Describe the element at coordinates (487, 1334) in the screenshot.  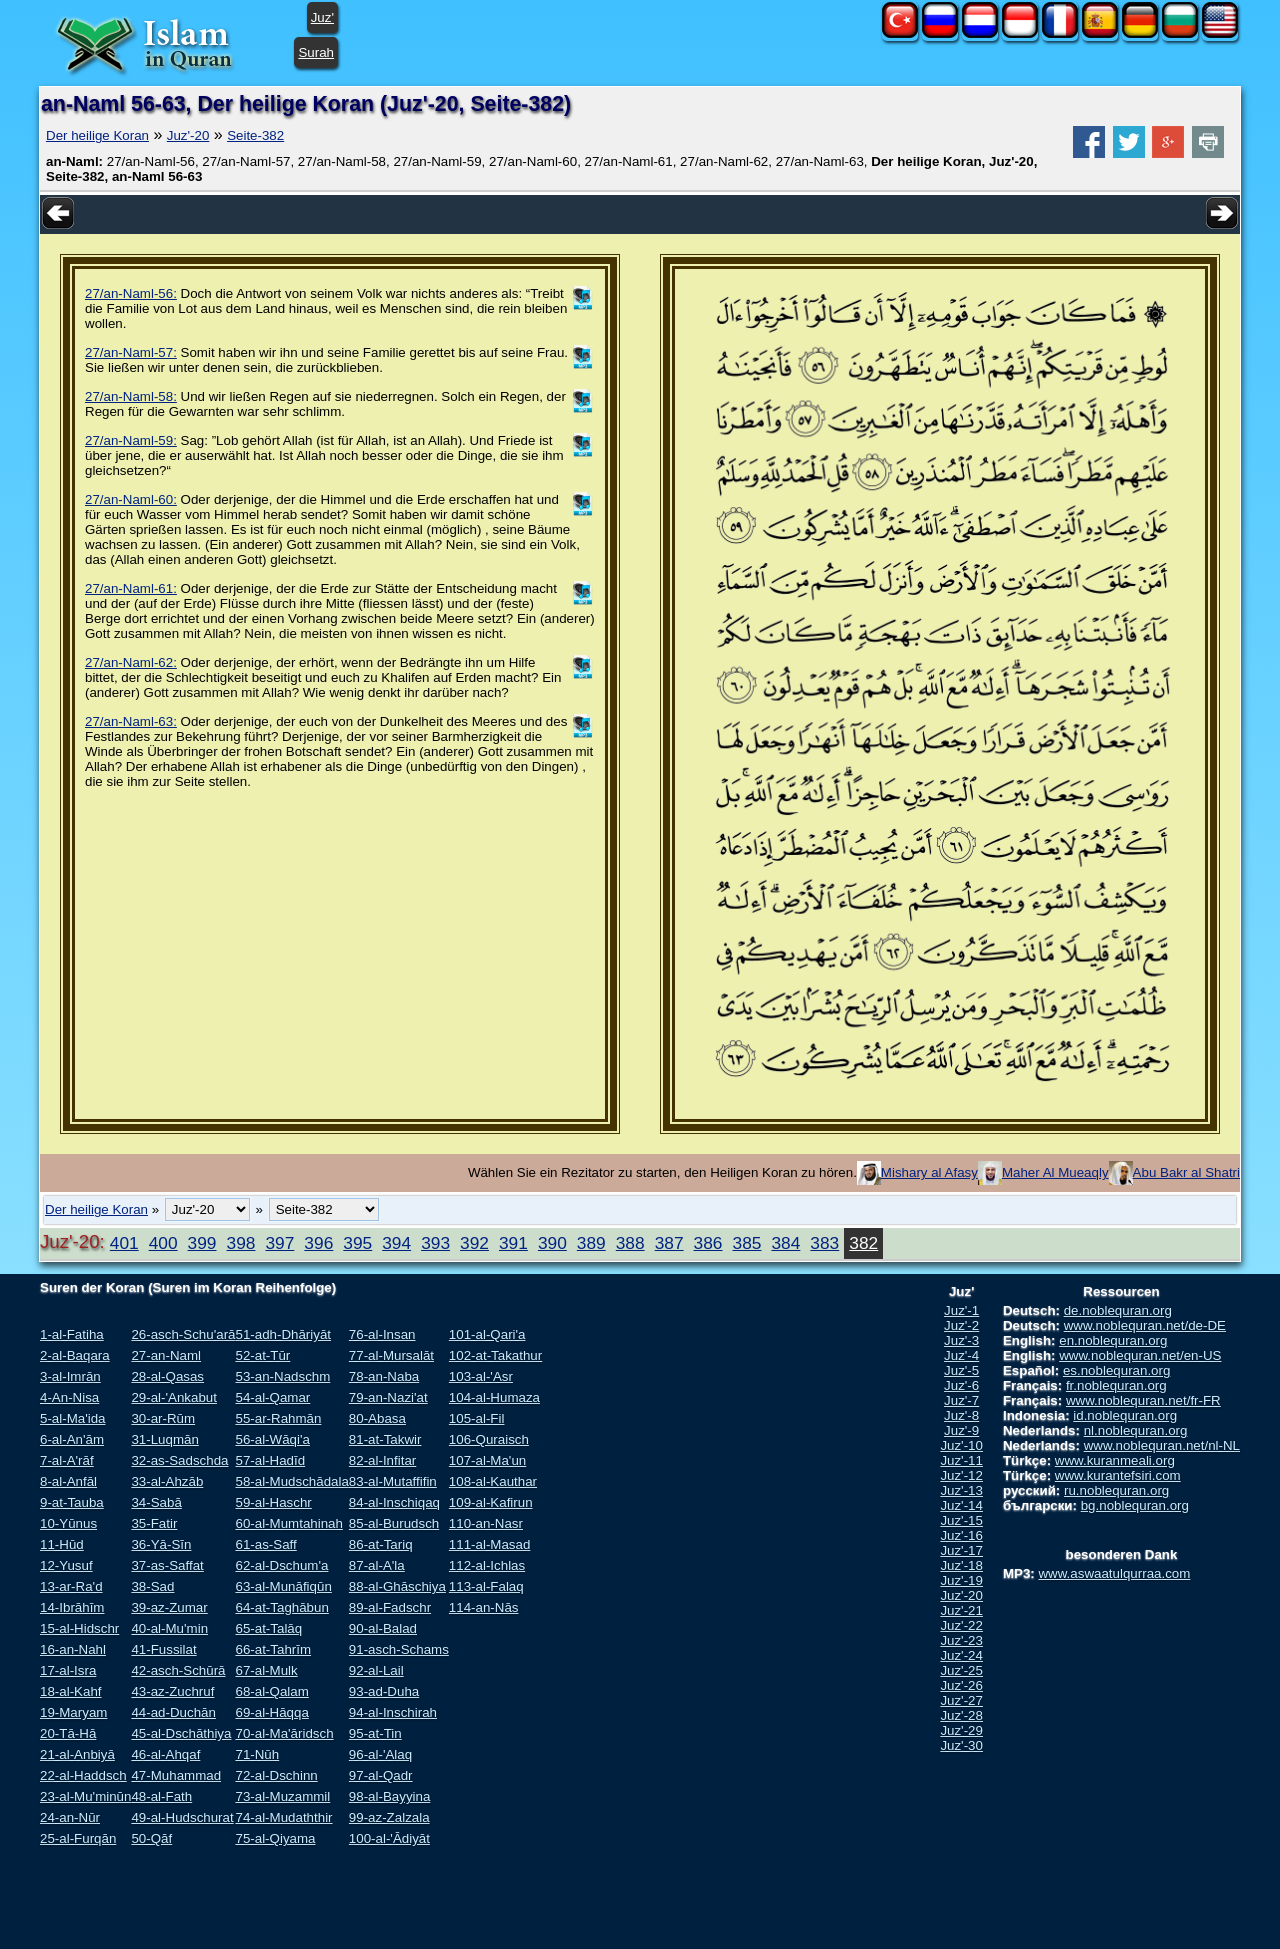
I see `101-al-Qari'a` at that location.